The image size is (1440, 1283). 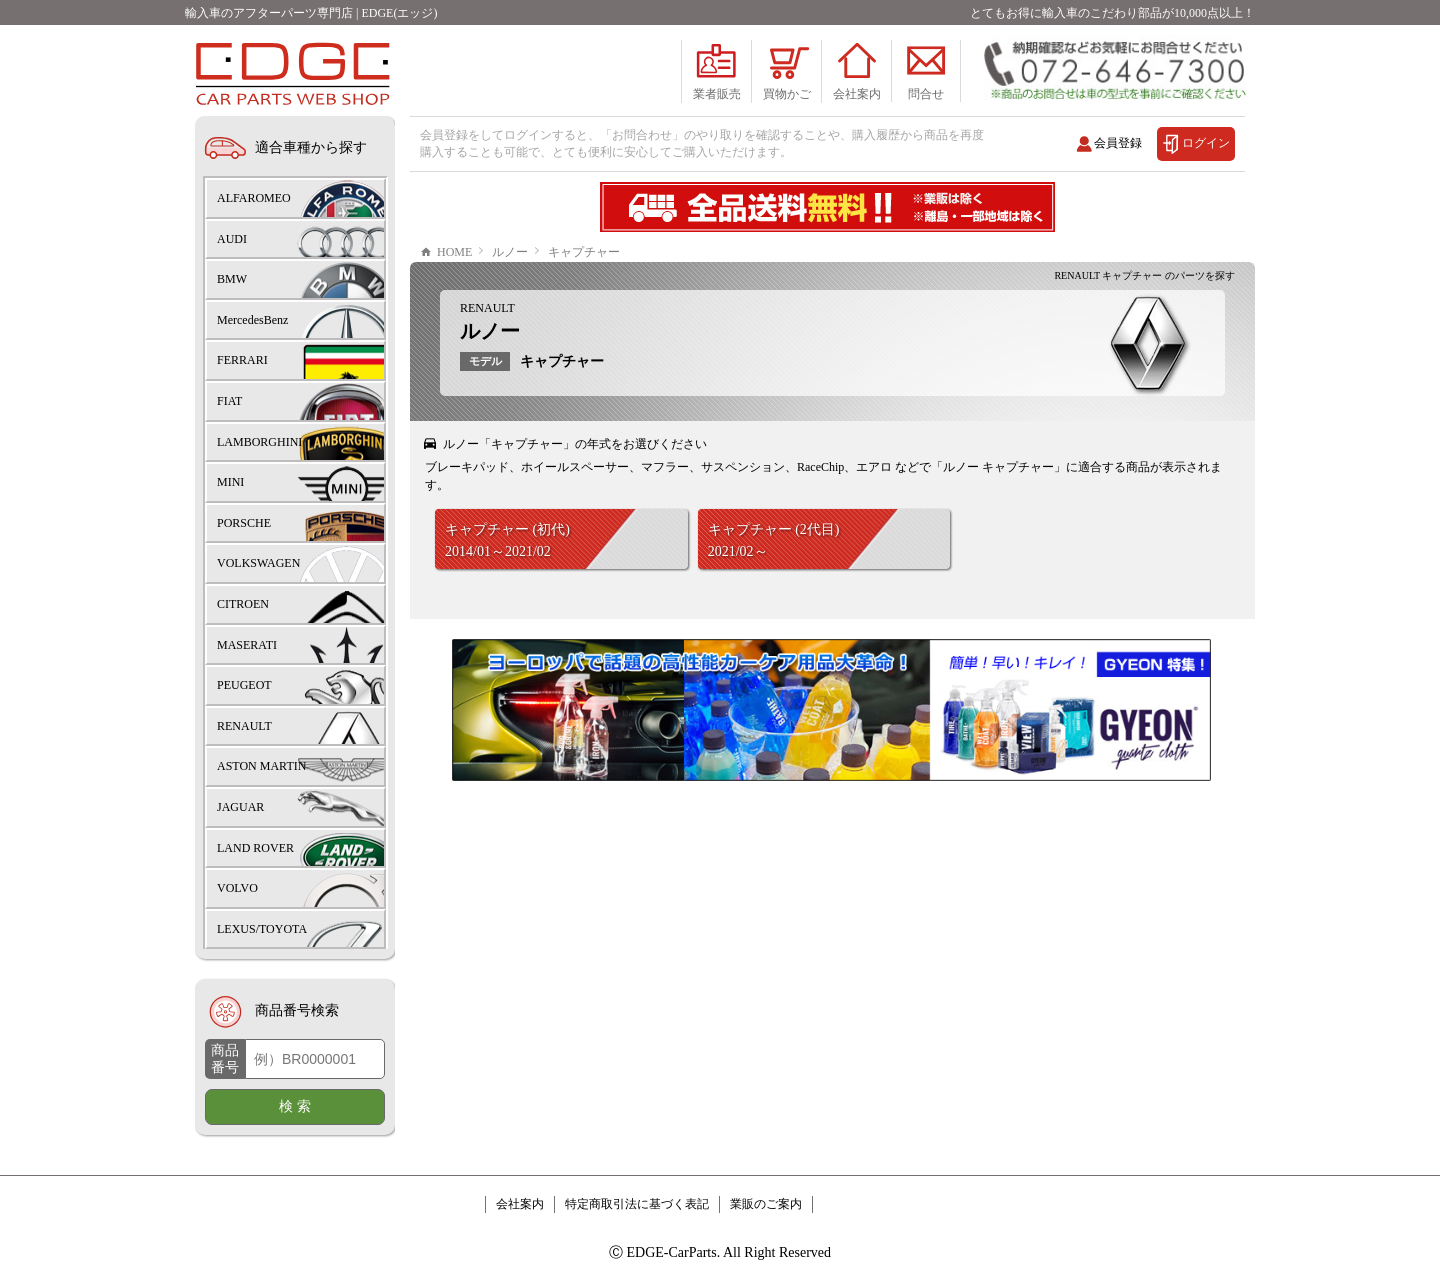 I want to click on CITROEN, so click(x=243, y=604).